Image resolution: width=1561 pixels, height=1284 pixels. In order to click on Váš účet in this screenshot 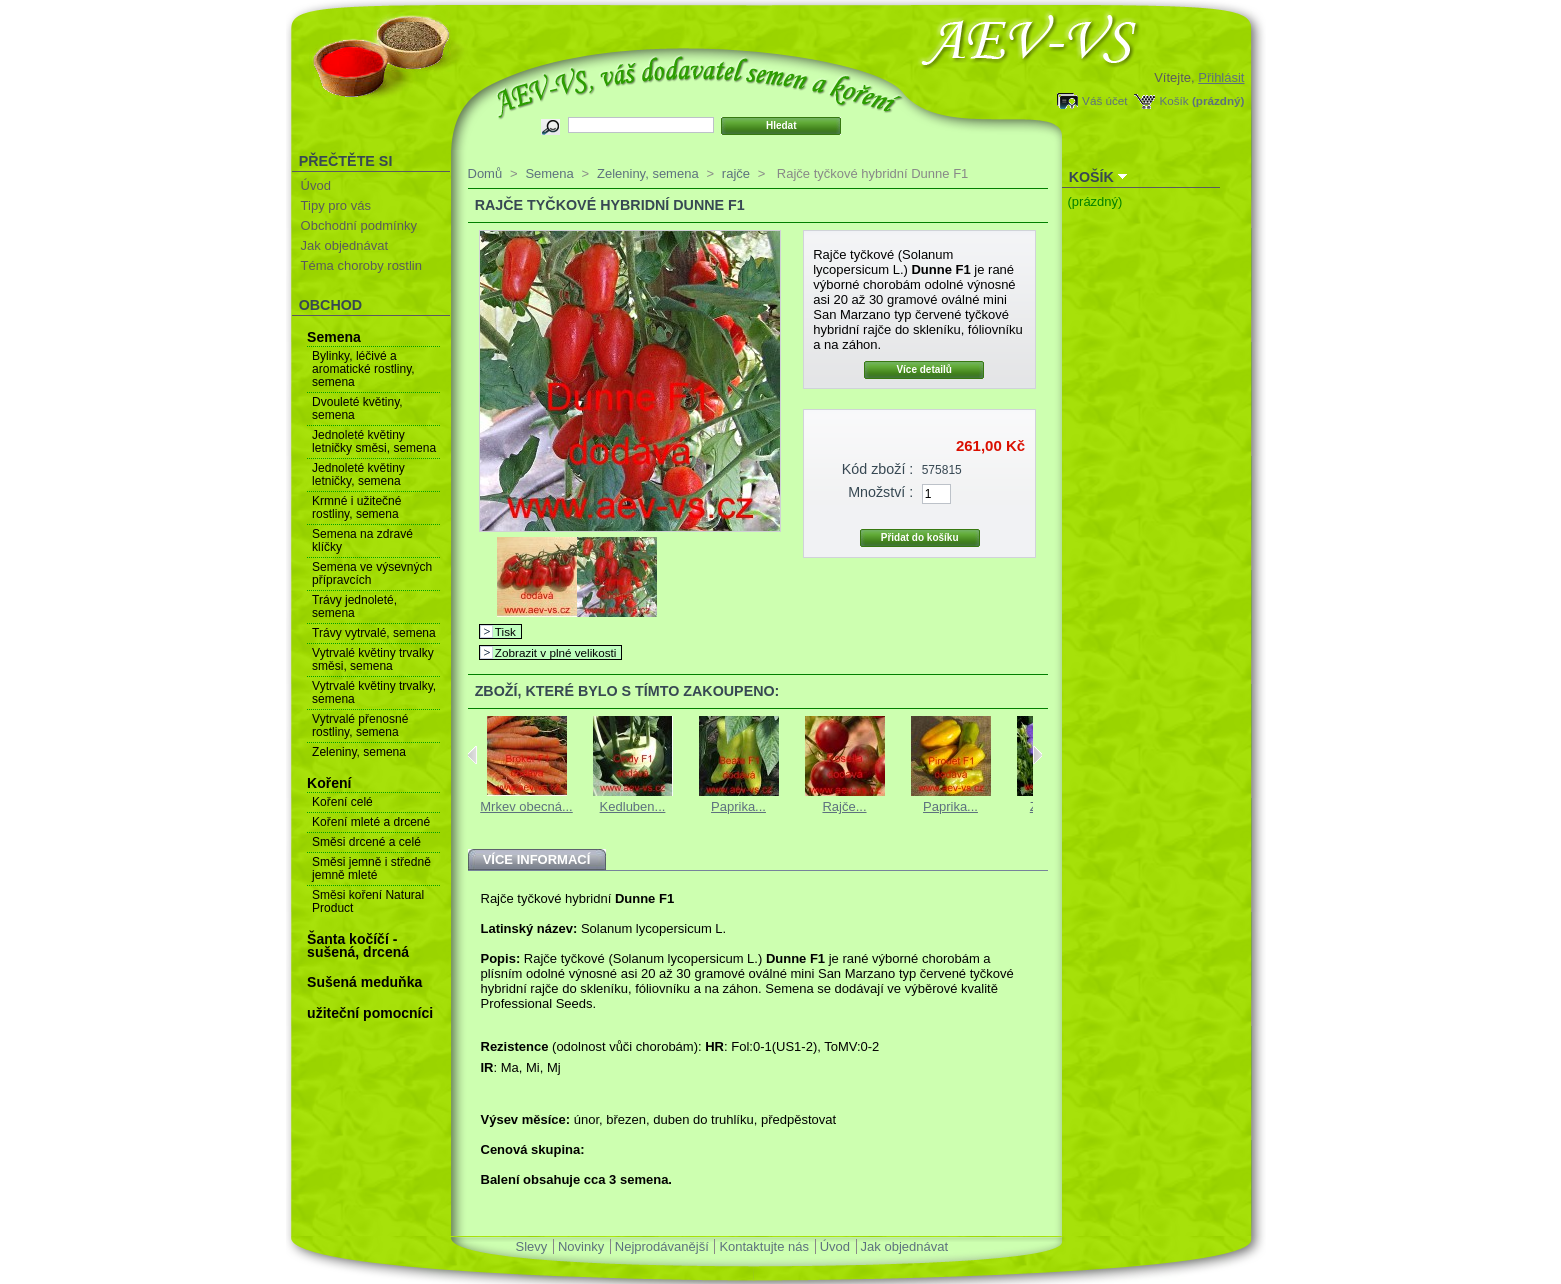, I will do `click(1104, 100)`.